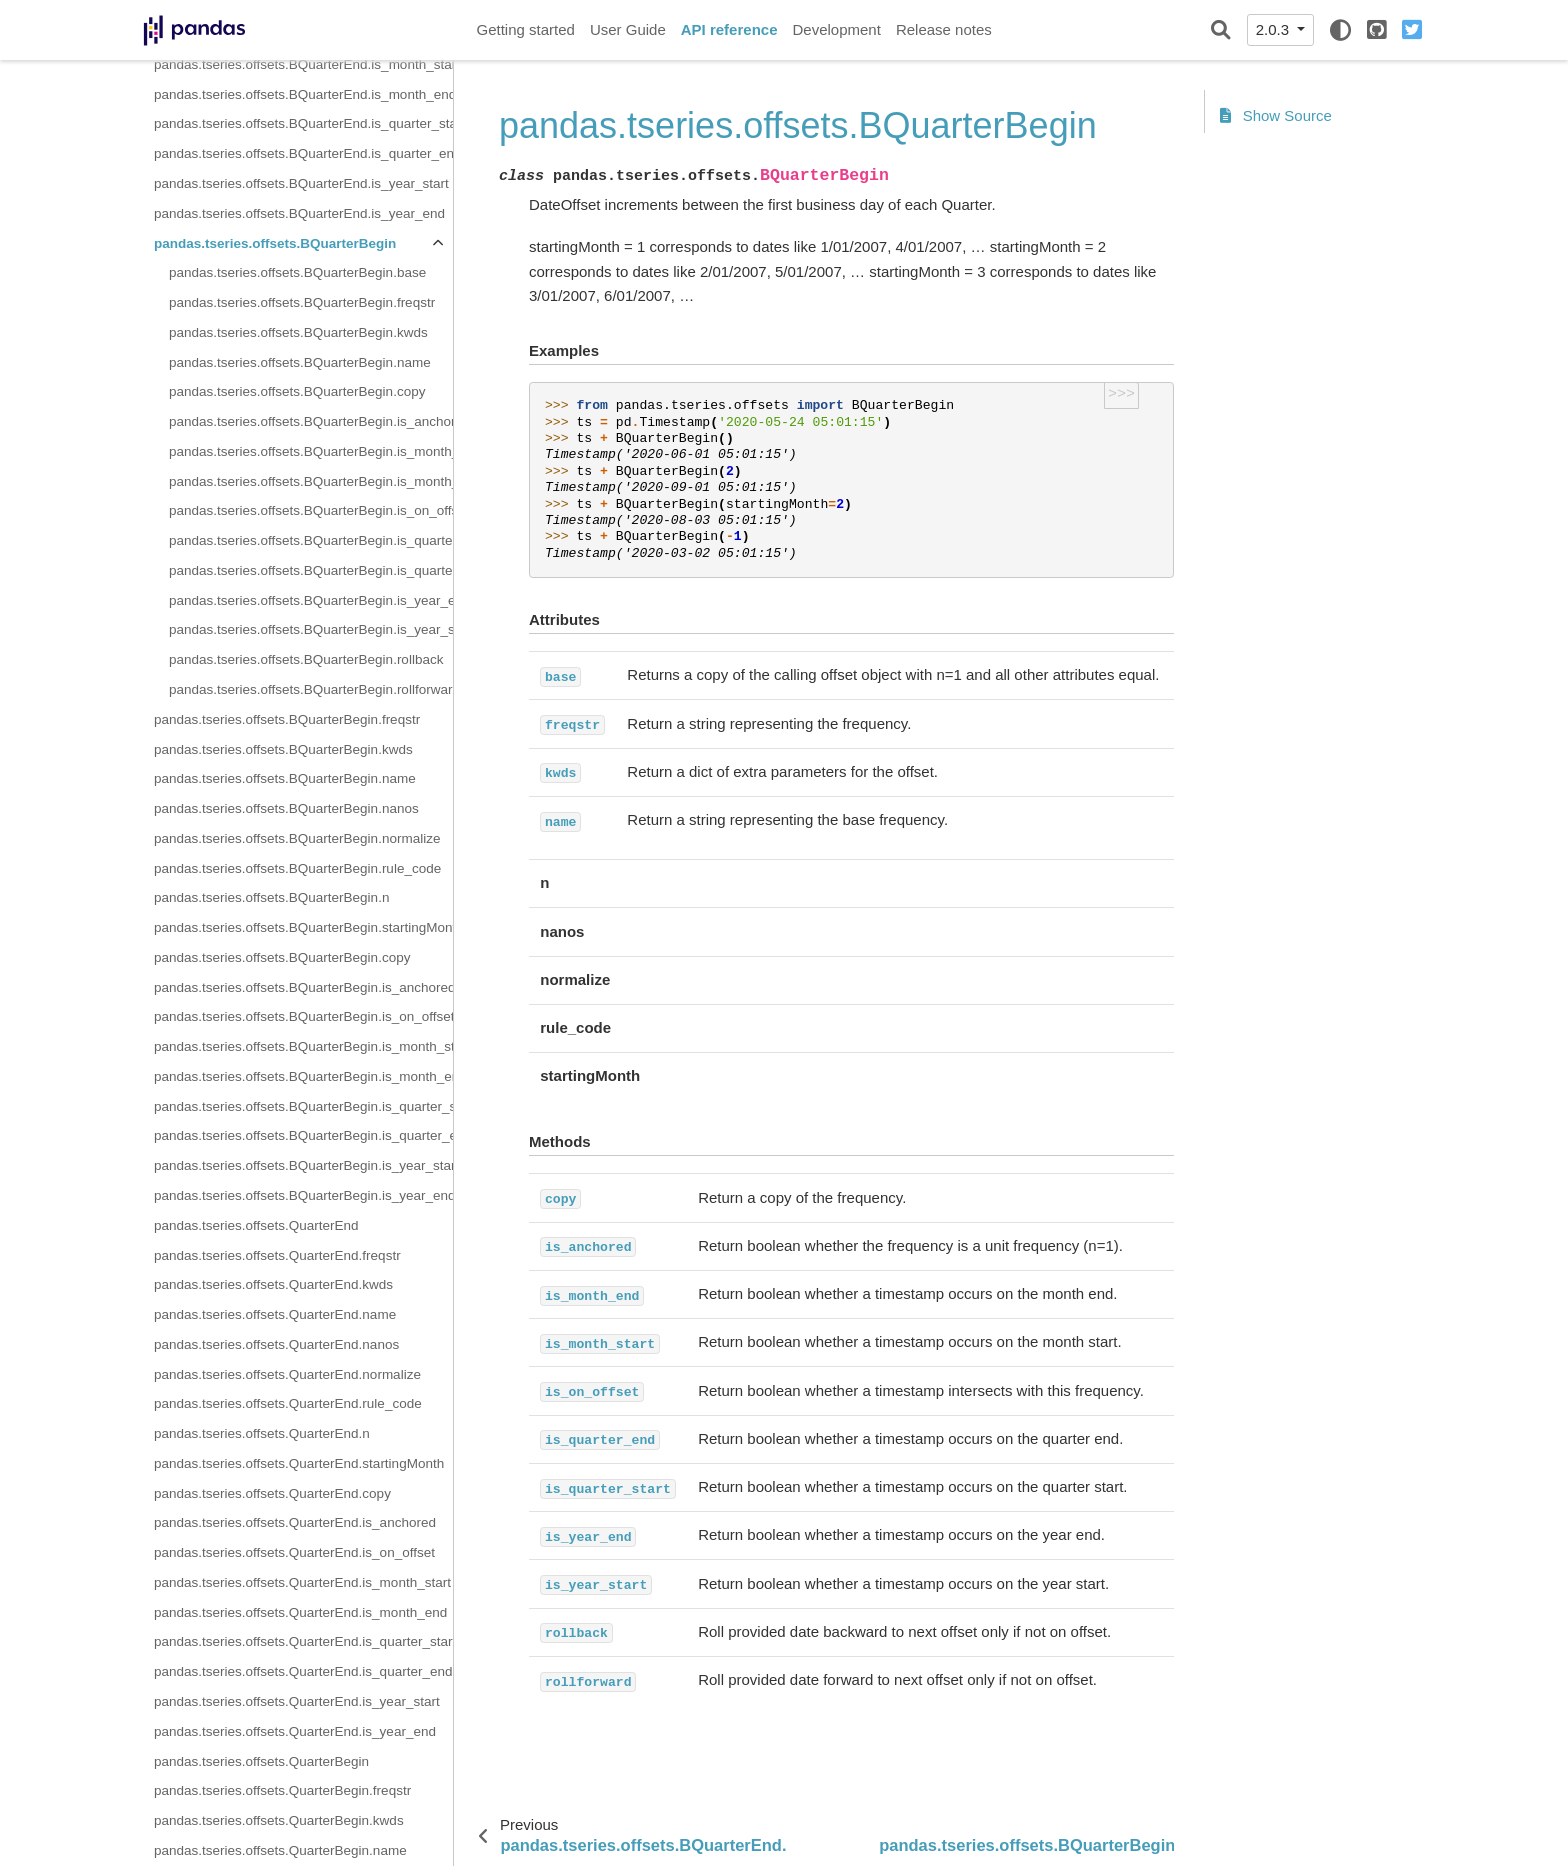  Describe the element at coordinates (273, 1284) in the screenshot. I see `pandas.tseries.offsets.QuarterEnd.kwds` at that location.